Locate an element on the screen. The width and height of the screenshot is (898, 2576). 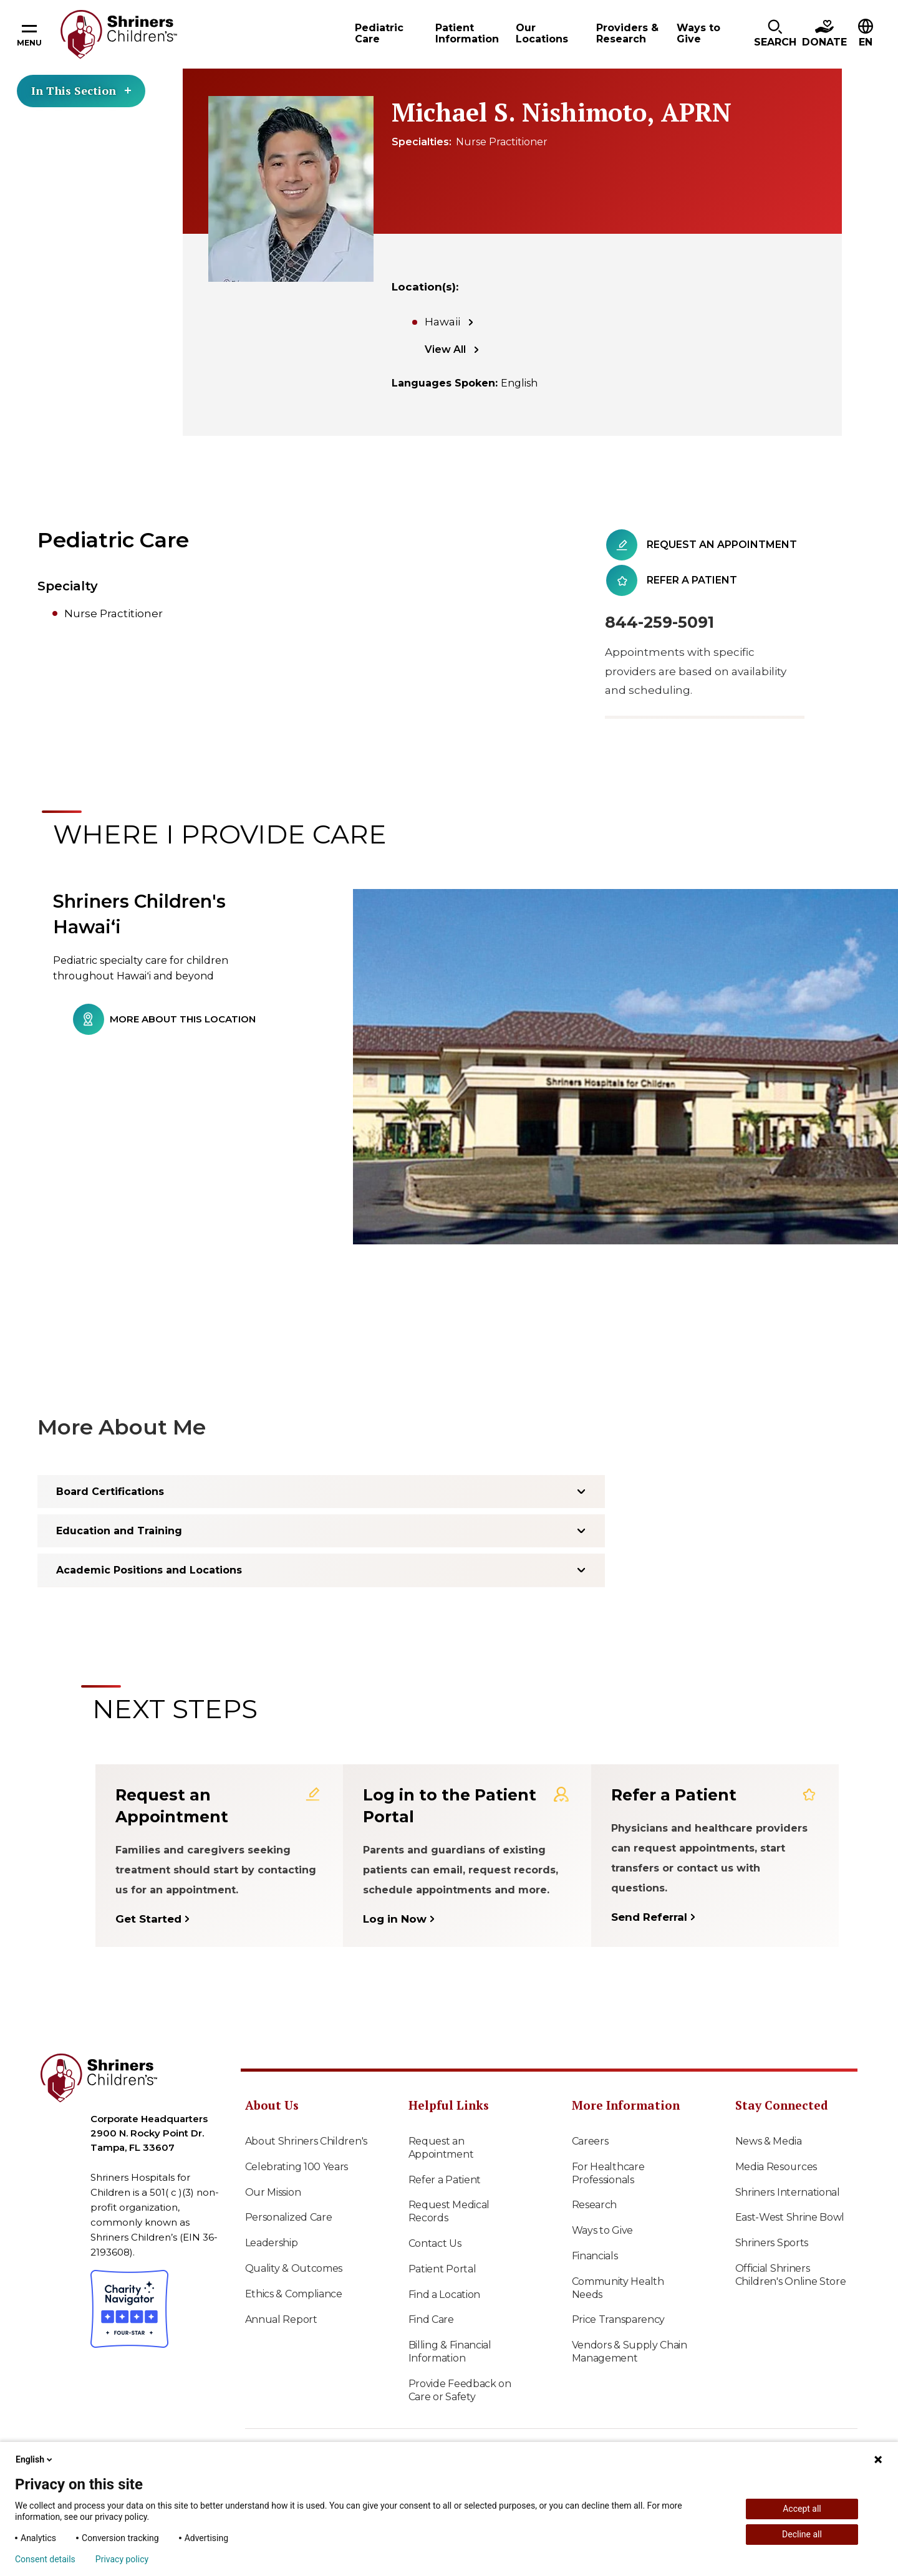
Refer a Patient is located at coordinates (444, 2180).